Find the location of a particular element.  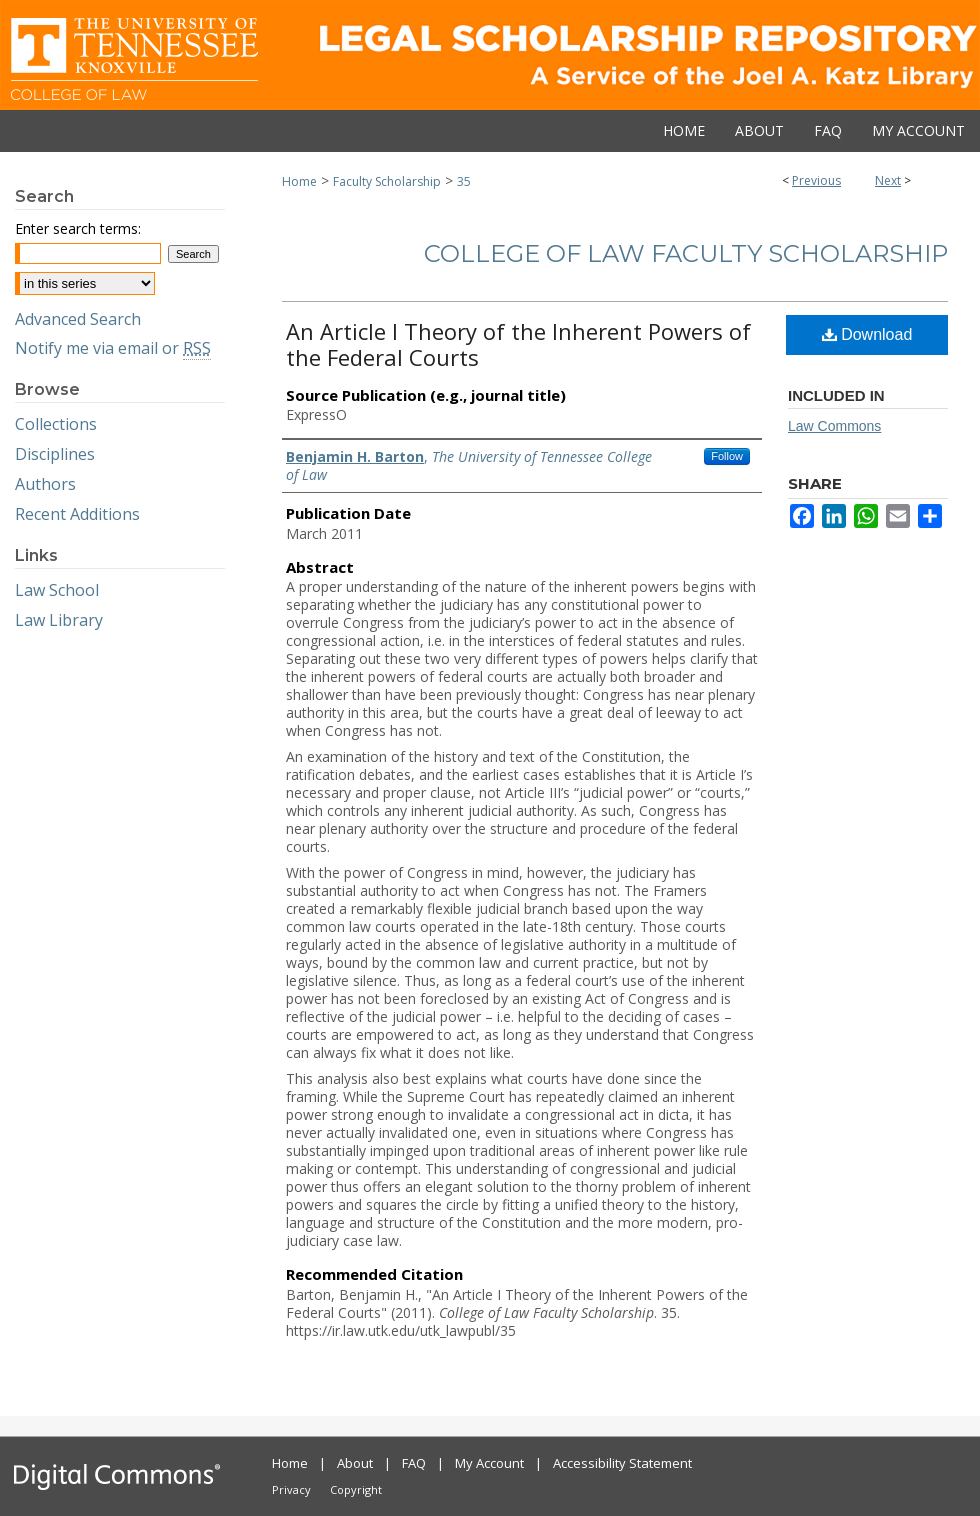

Follow is located at coordinates (727, 456).